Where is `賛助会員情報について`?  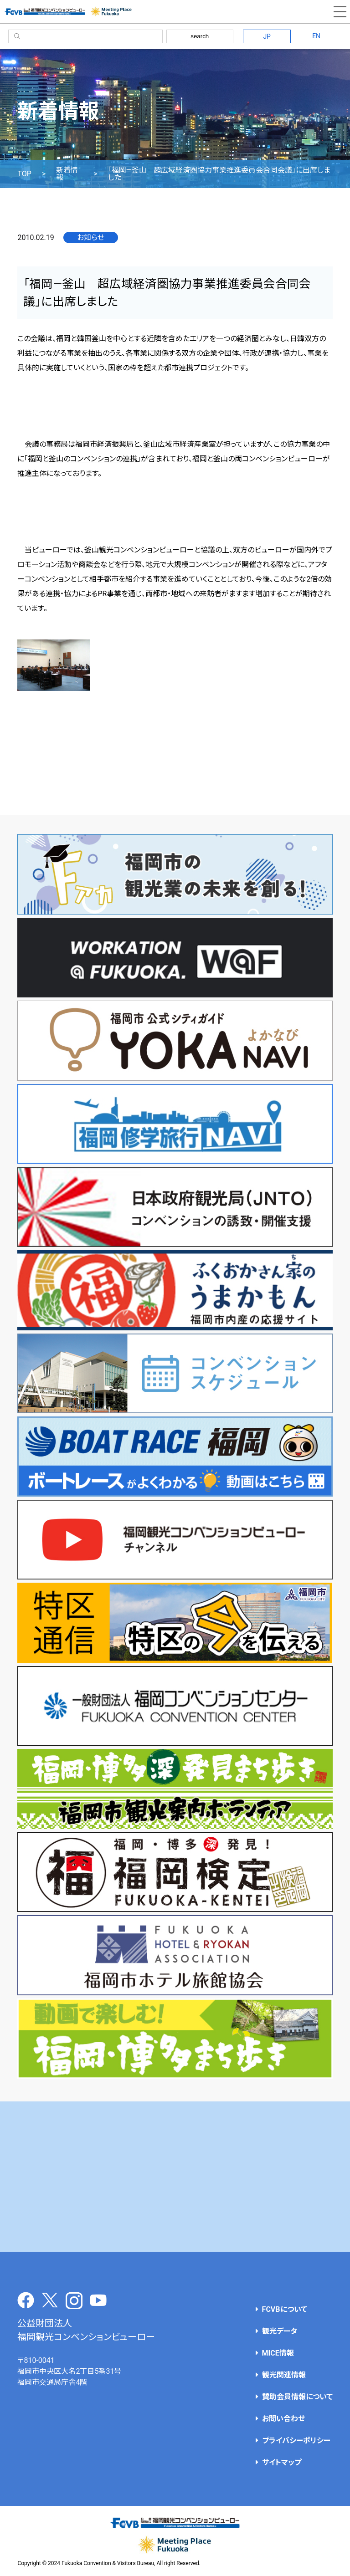
賛助会員情報について is located at coordinates (297, 2396).